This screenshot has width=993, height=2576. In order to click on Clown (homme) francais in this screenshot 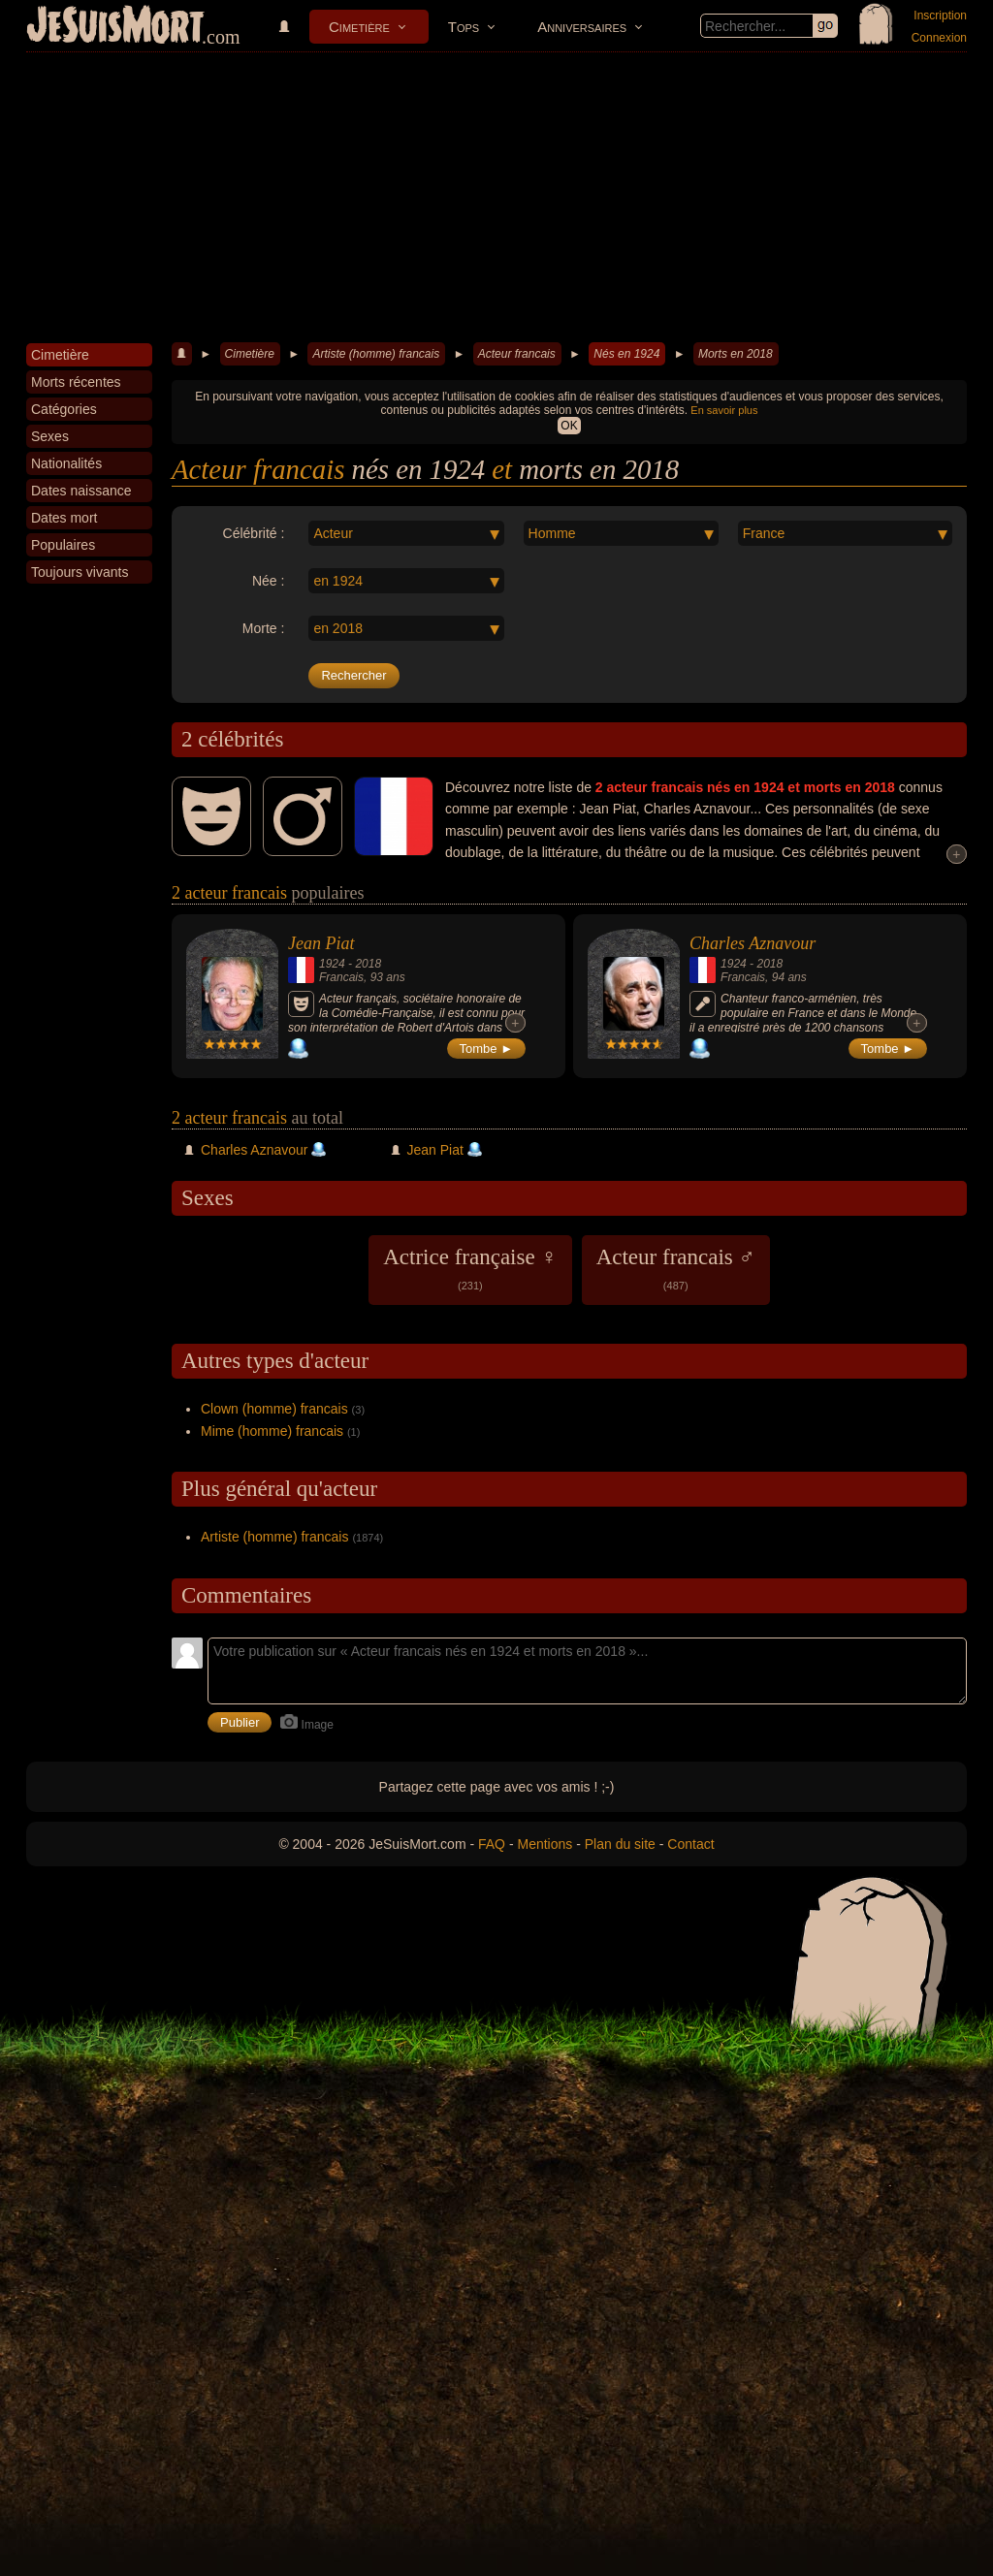, I will do `click(274, 1408)`.